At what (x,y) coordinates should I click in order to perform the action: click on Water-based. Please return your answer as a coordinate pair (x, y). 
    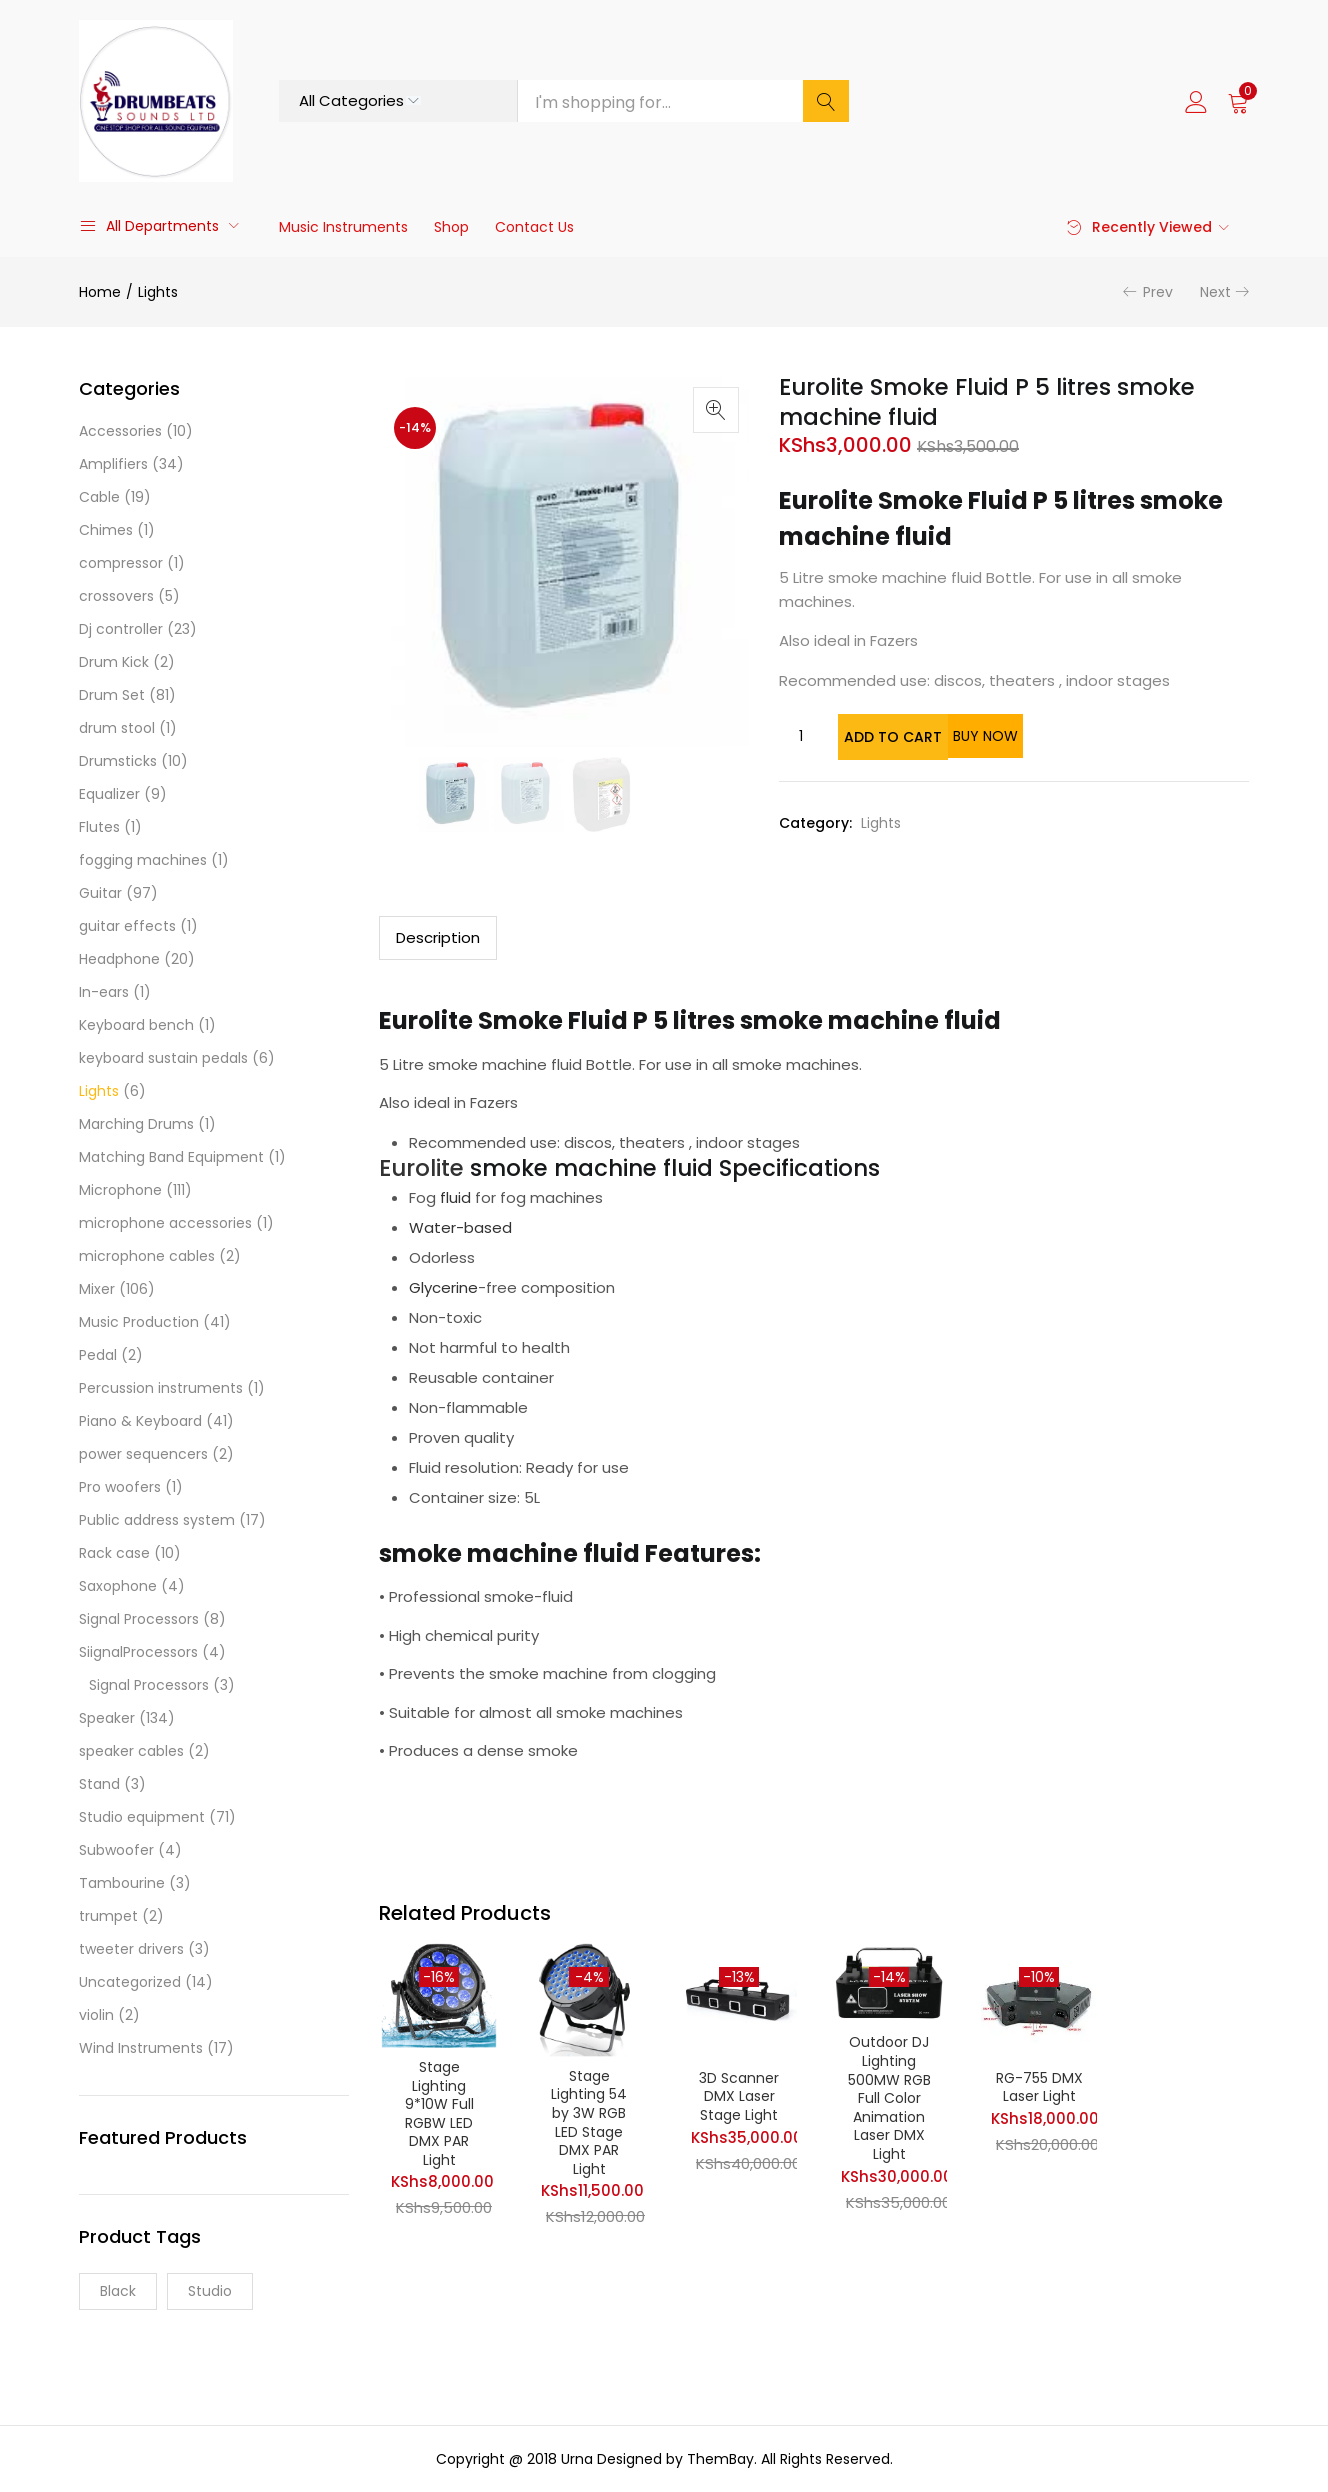
    Looking at the image, I should click on (460, 1225).